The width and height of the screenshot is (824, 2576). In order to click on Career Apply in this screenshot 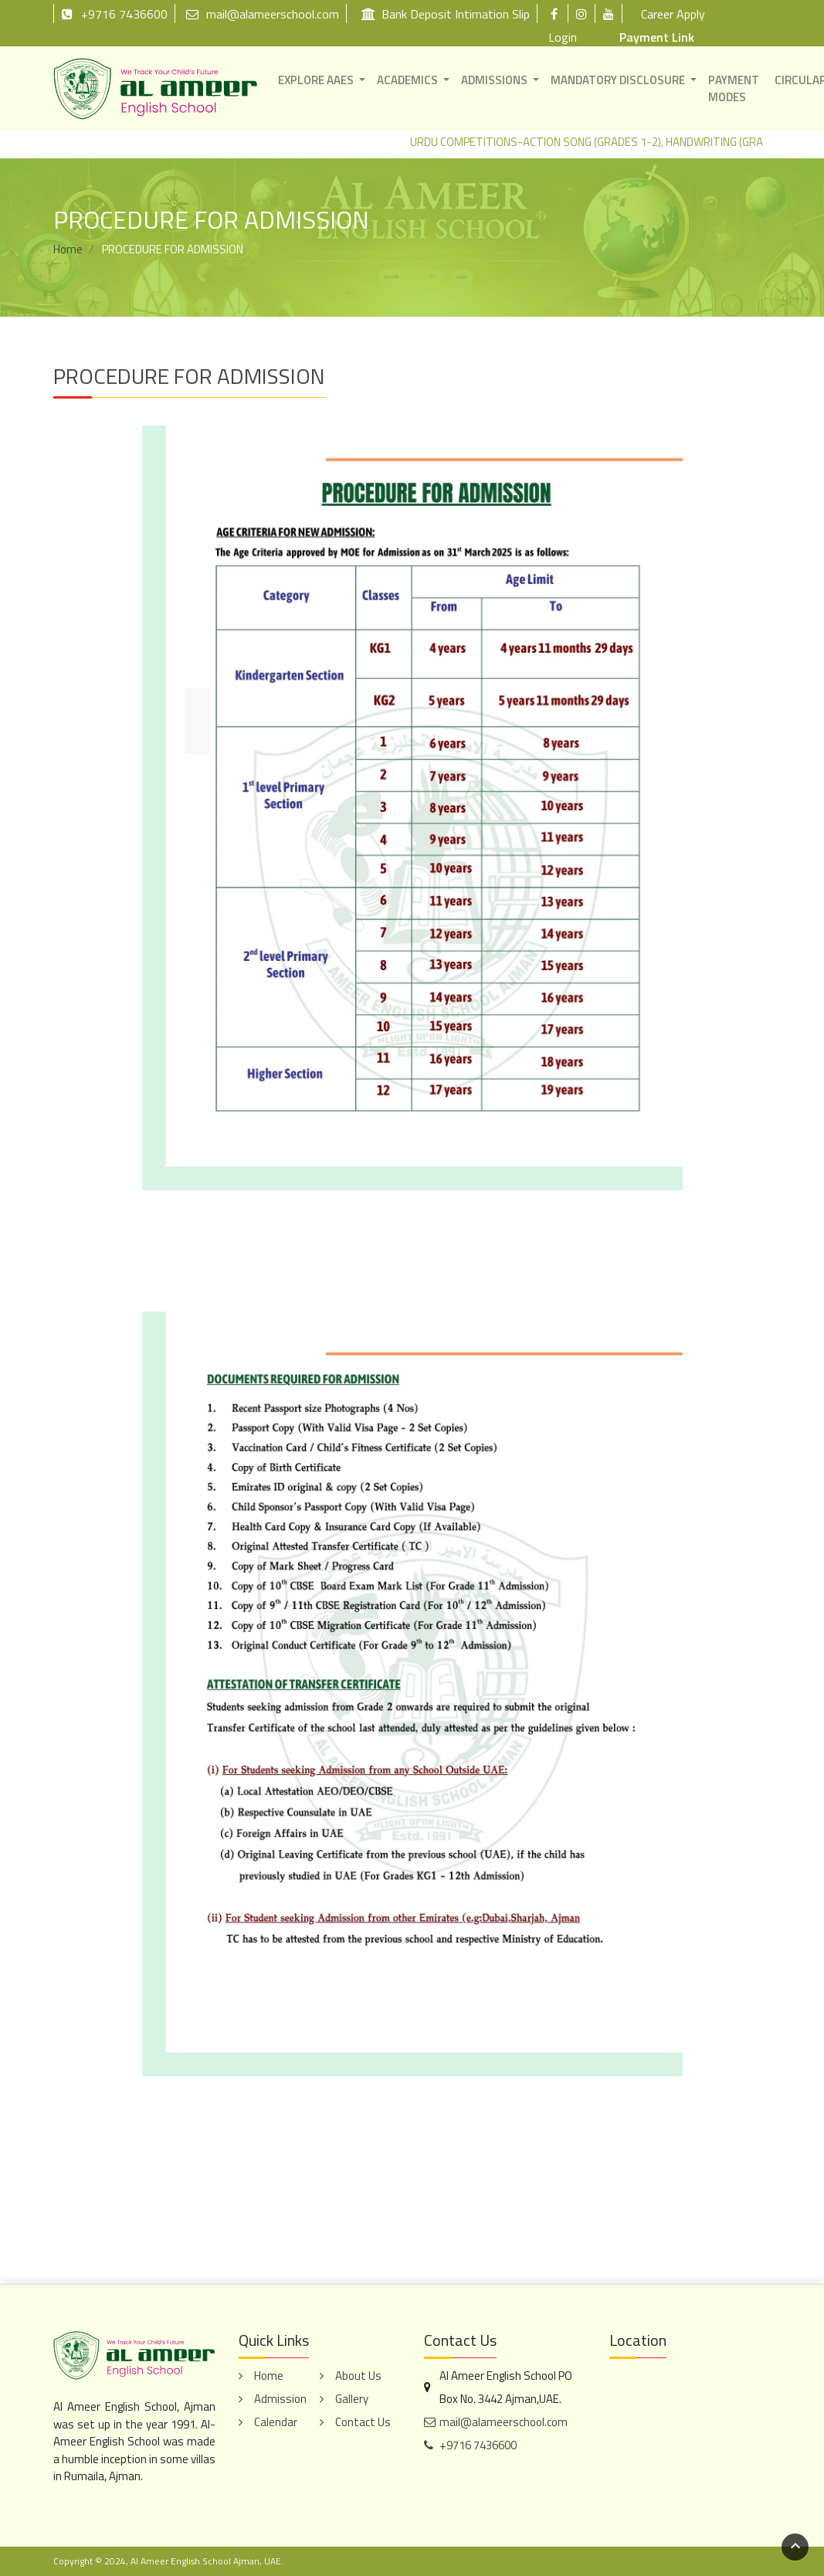, I will do `click(673, 14)`.